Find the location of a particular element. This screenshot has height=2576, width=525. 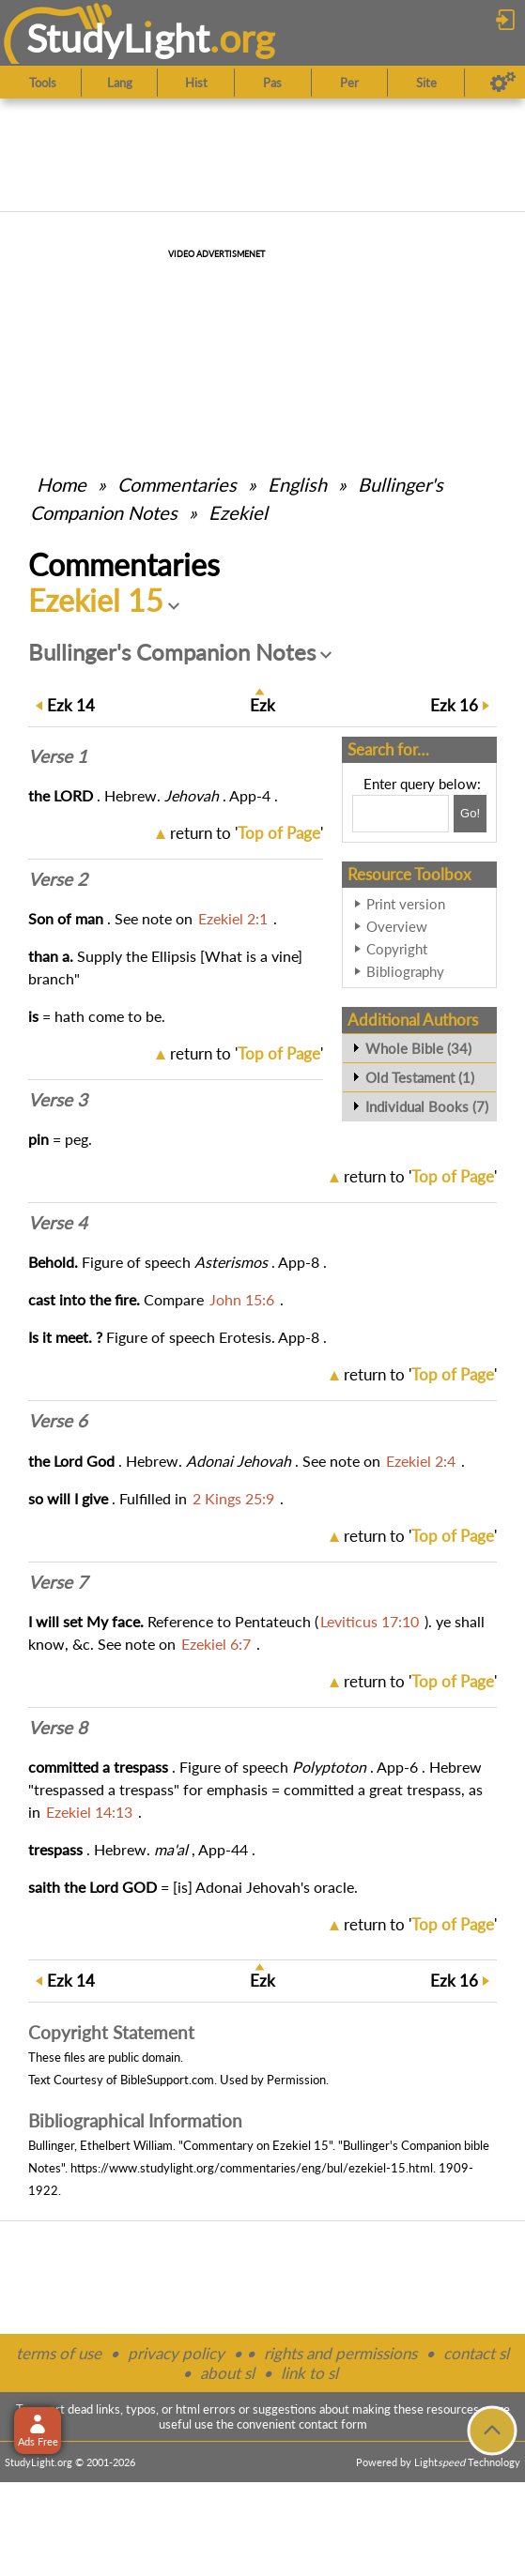

about sl is located at coordinates (227, 2373).